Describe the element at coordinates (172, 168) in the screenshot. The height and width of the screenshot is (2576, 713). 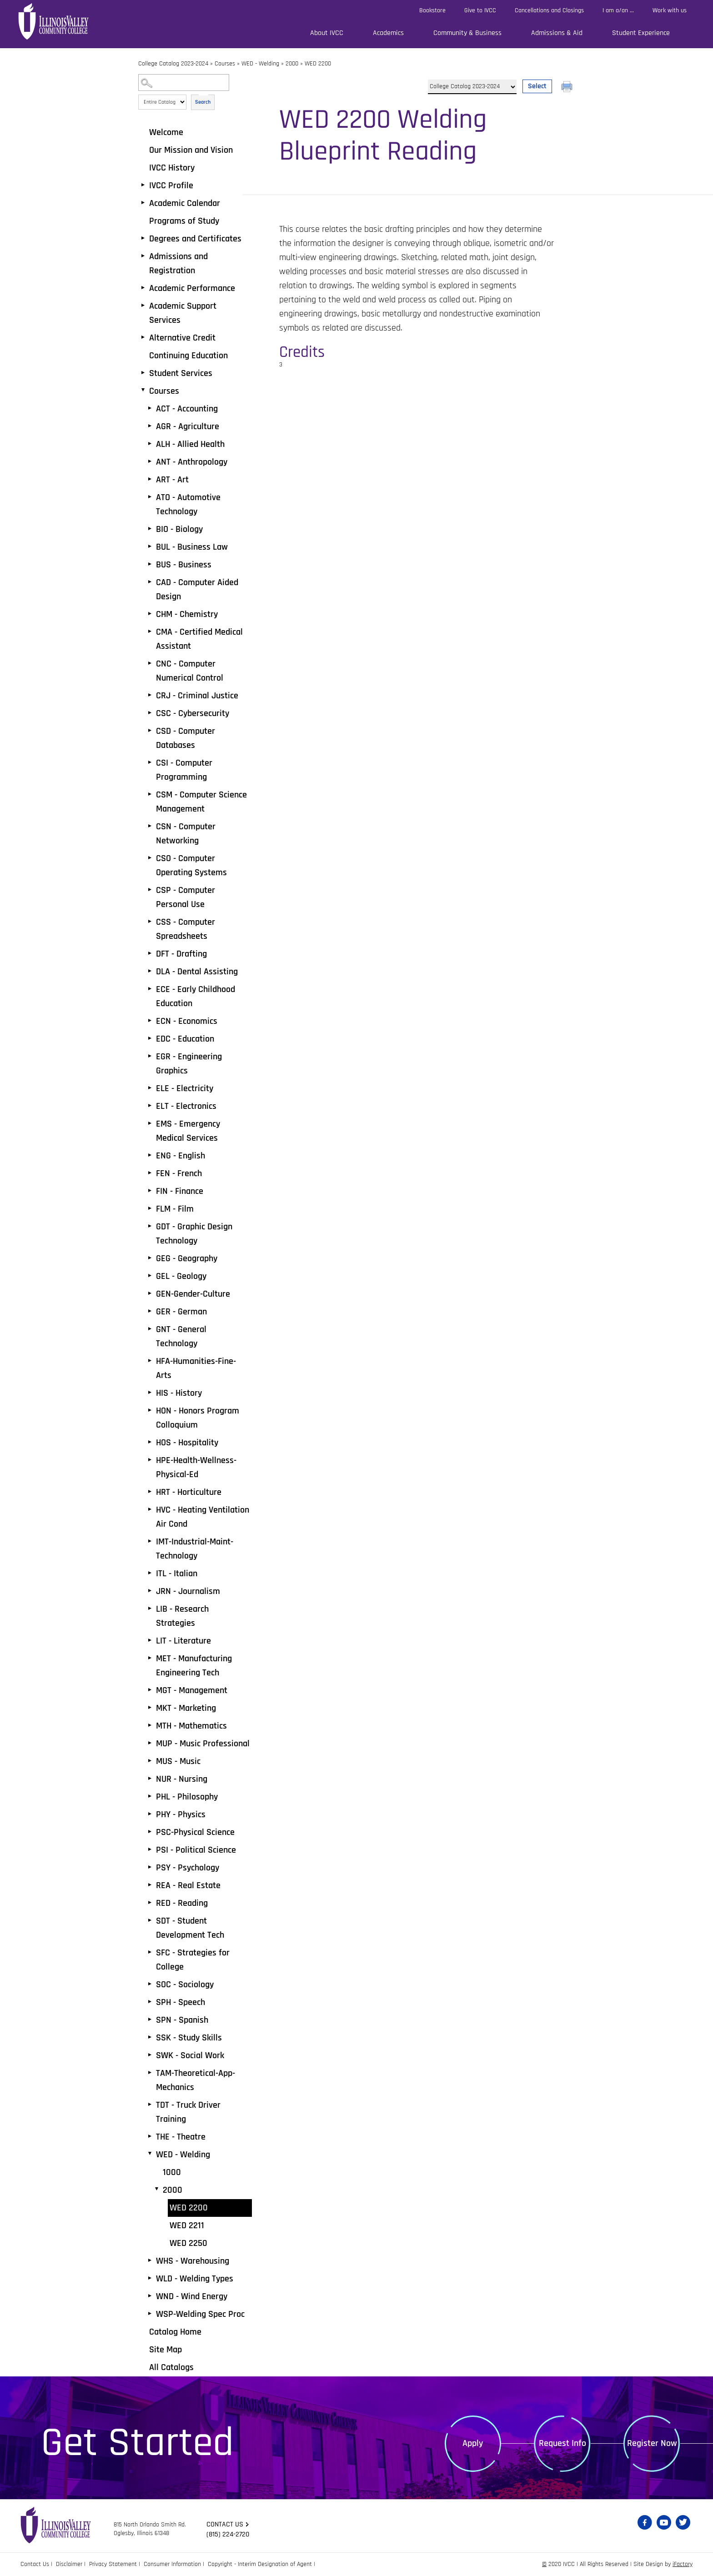
I see `IVCC History` at that location.